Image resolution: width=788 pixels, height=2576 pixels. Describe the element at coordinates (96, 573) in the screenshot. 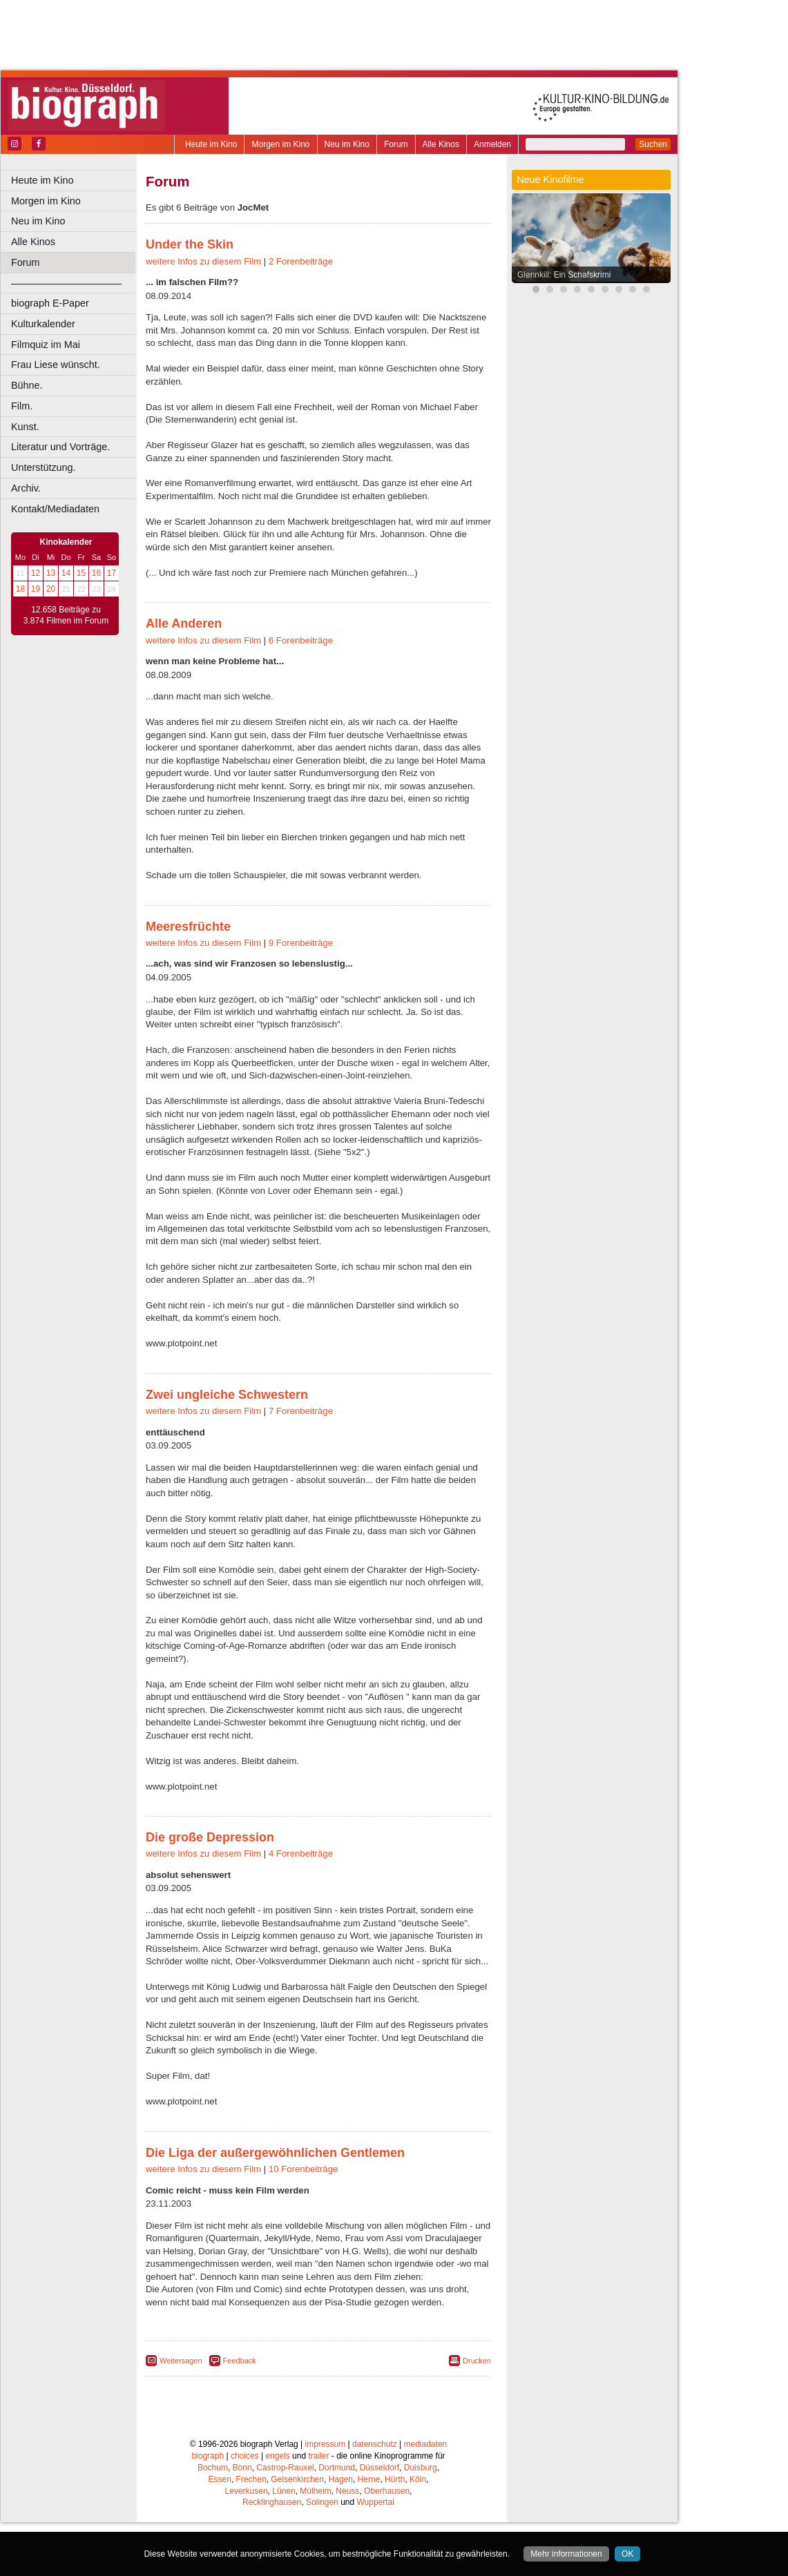

I see `16` at that location.